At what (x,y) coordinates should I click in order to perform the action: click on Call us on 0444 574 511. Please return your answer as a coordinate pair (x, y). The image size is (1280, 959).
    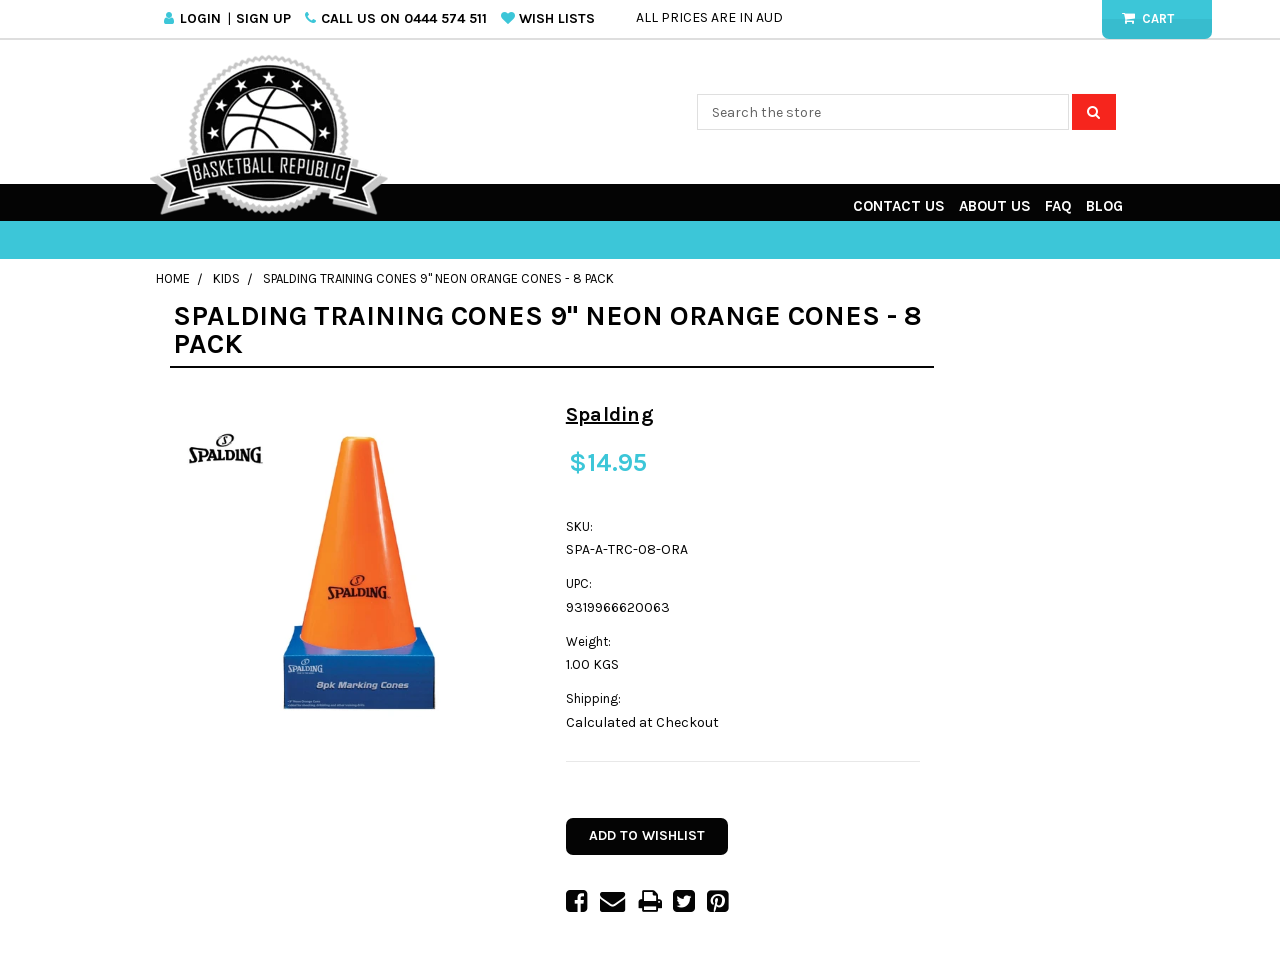
    Looking at the image, I should click on (404, 18).